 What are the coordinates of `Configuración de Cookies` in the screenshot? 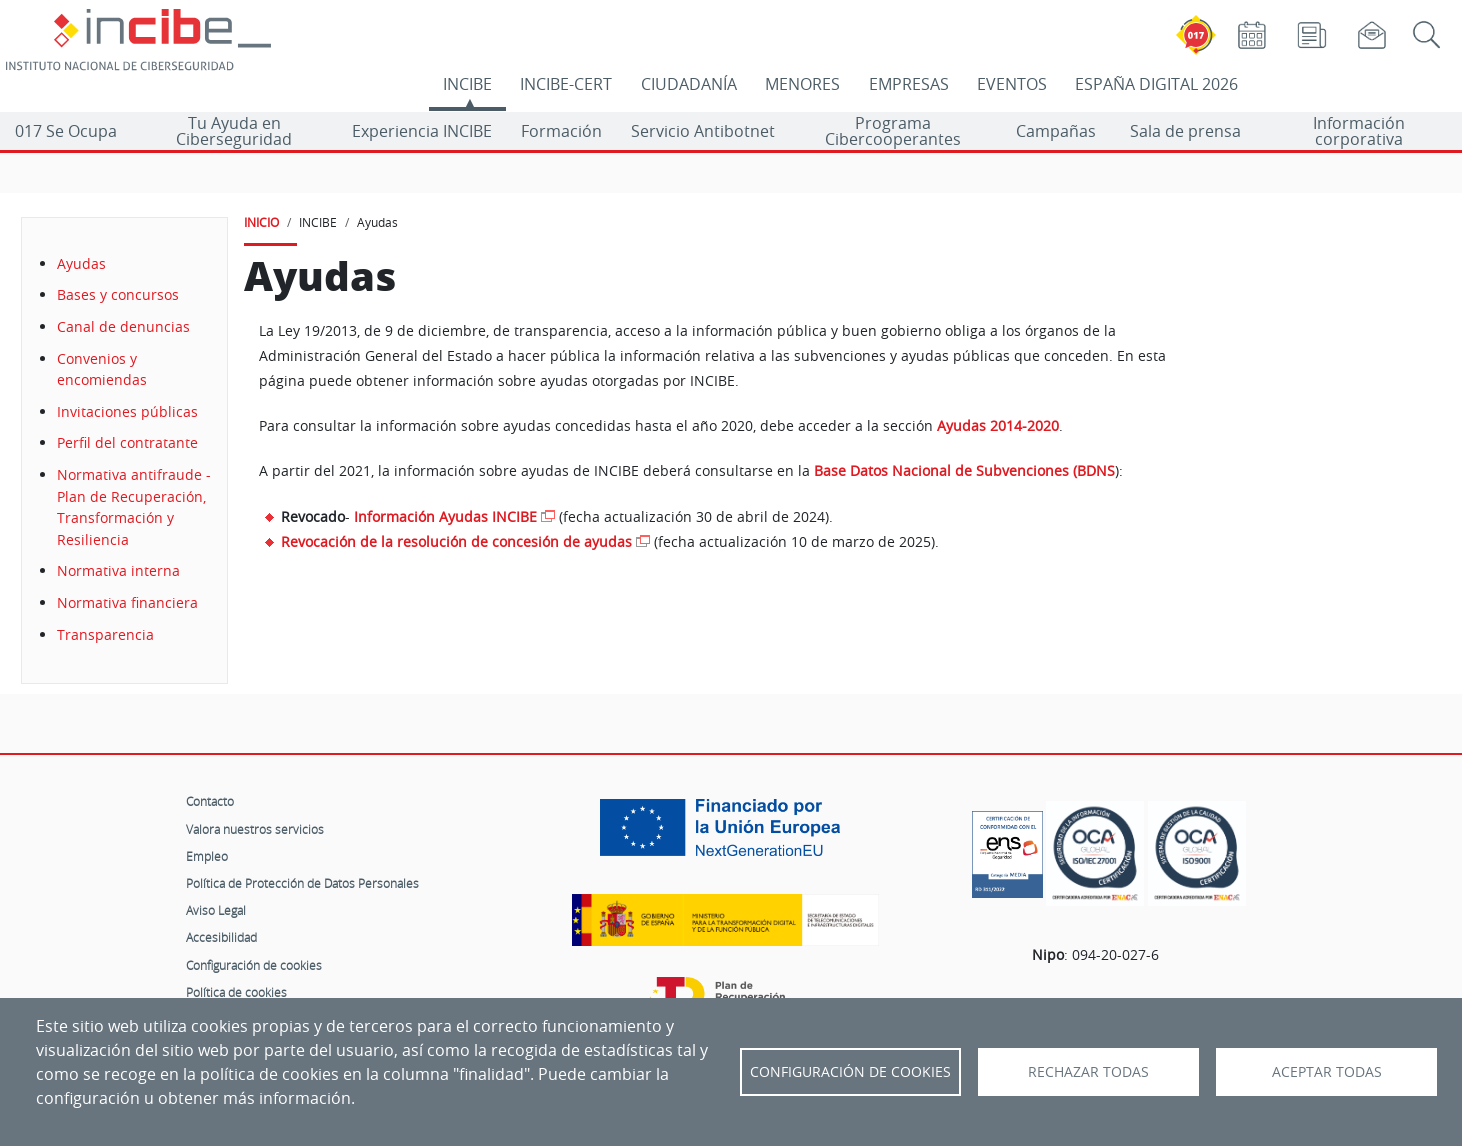 It's located at (850, 1072).